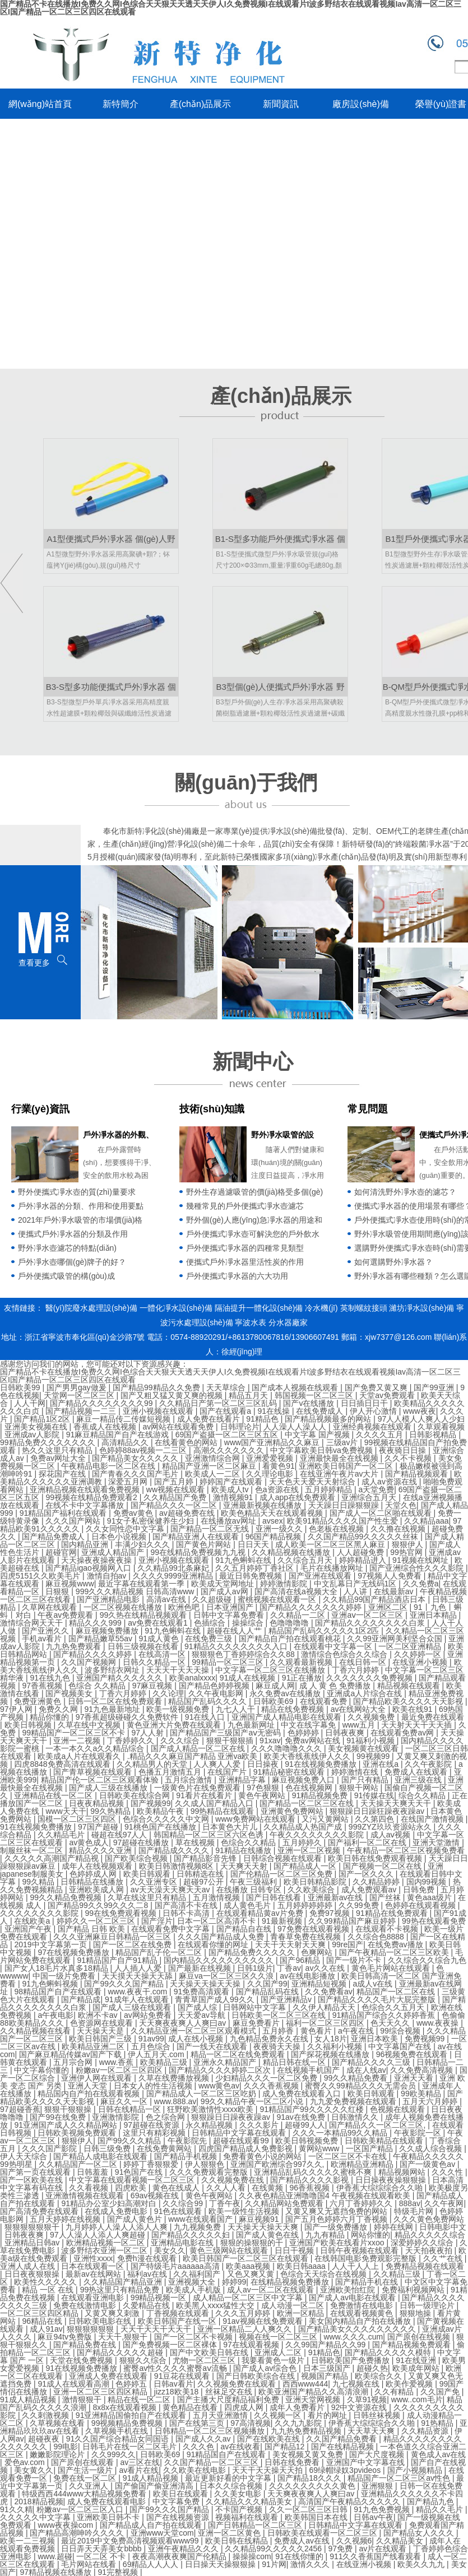 Image resolution: width=468 pixels, height=2576 pixels. I want to click on www.久久久.cum, so click(353, 2336).